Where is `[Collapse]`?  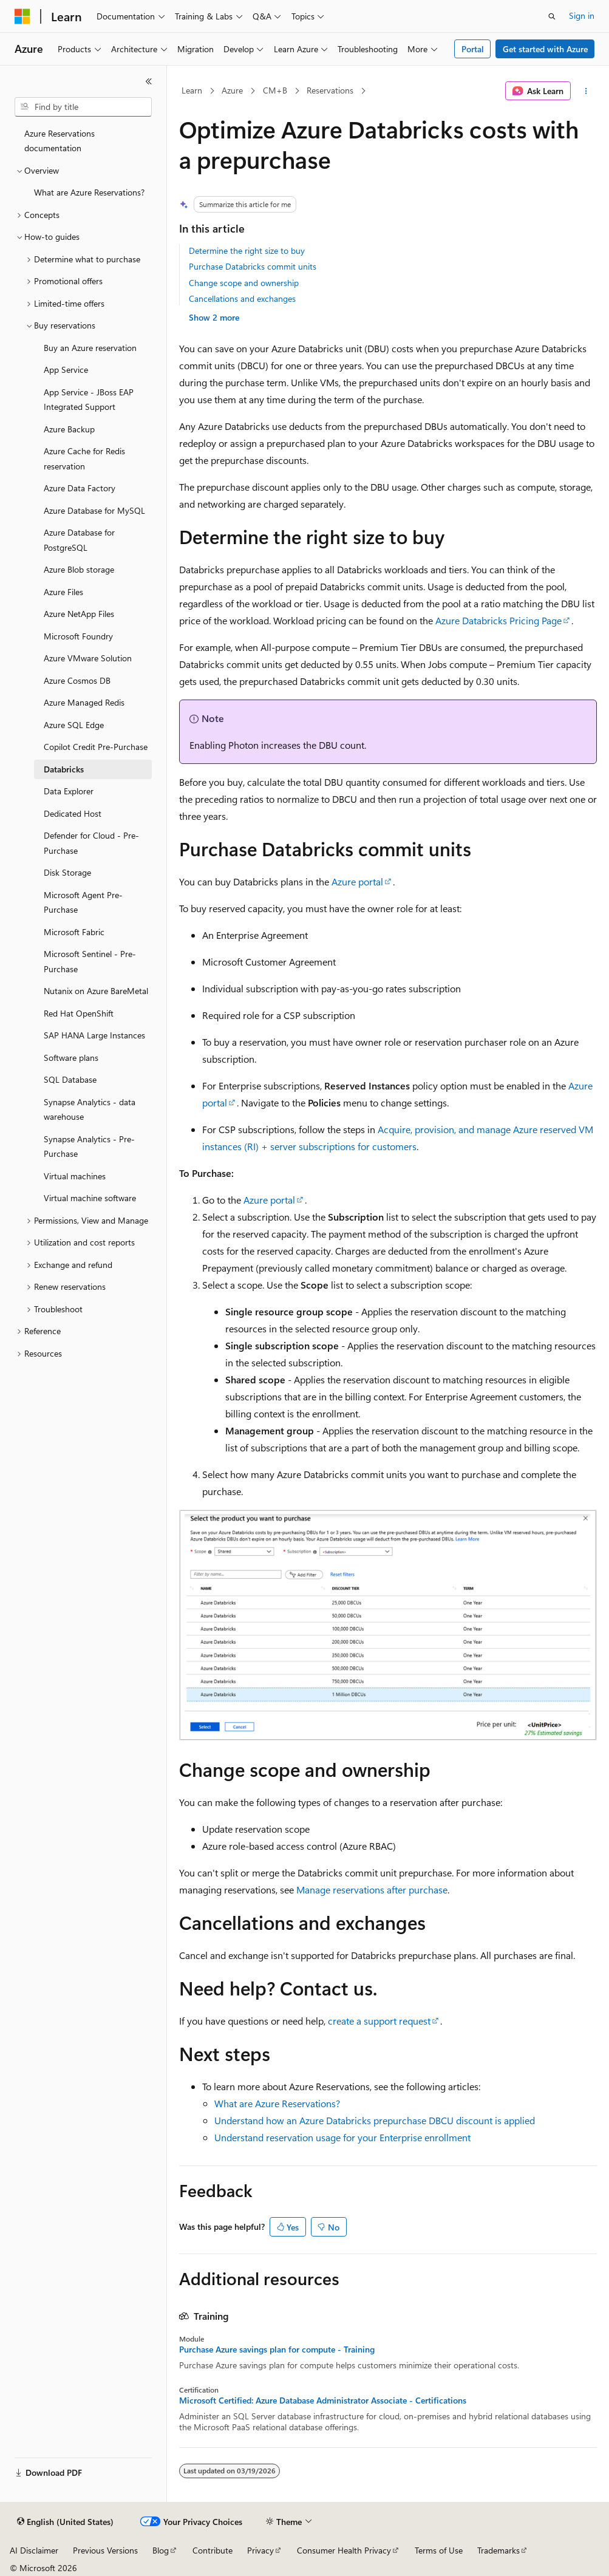
[Collapse] is located at coordinates (149, 81).